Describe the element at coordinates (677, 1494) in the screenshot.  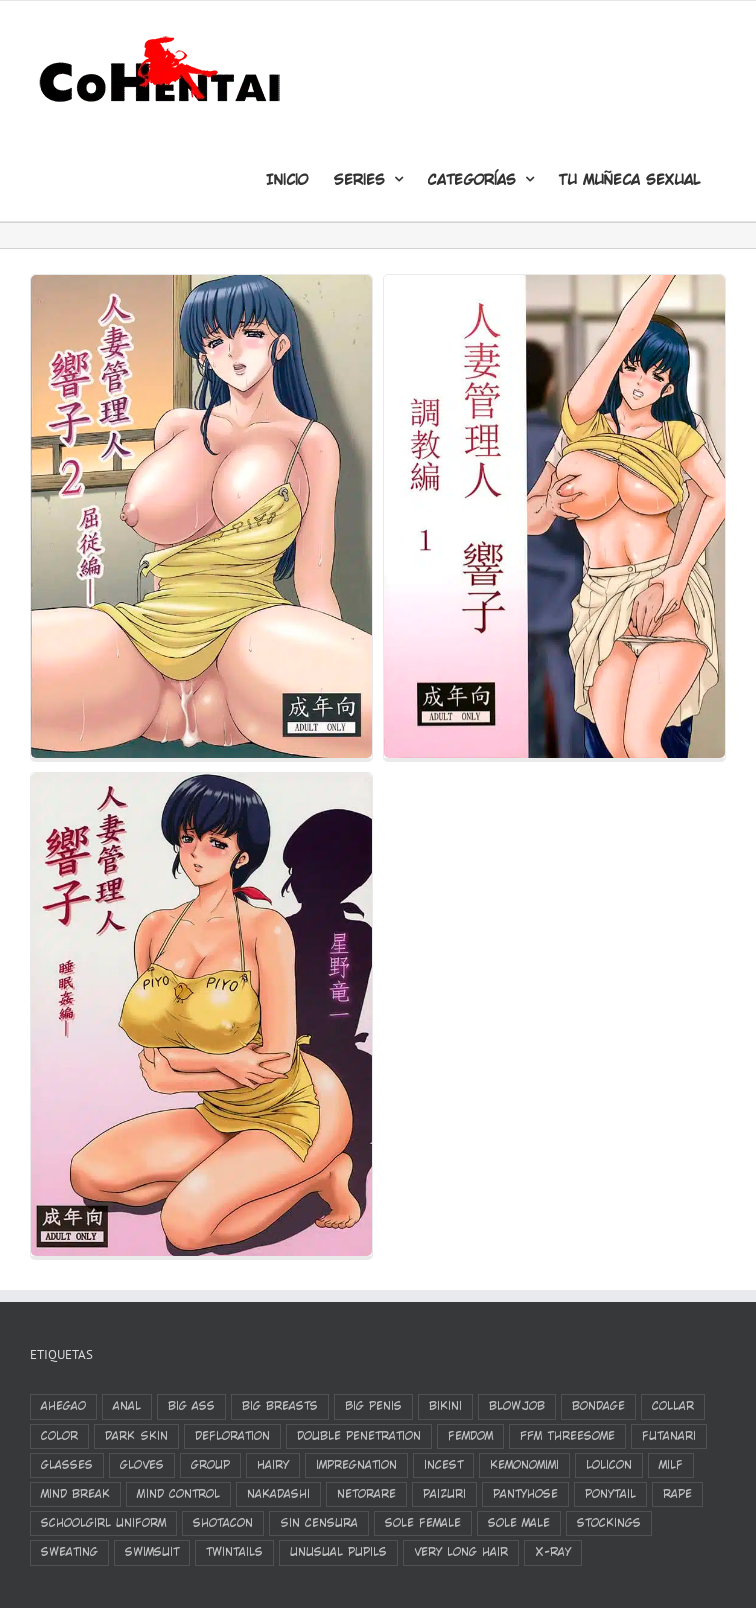
I see `rape [rape (839 elementos)]` at that location.